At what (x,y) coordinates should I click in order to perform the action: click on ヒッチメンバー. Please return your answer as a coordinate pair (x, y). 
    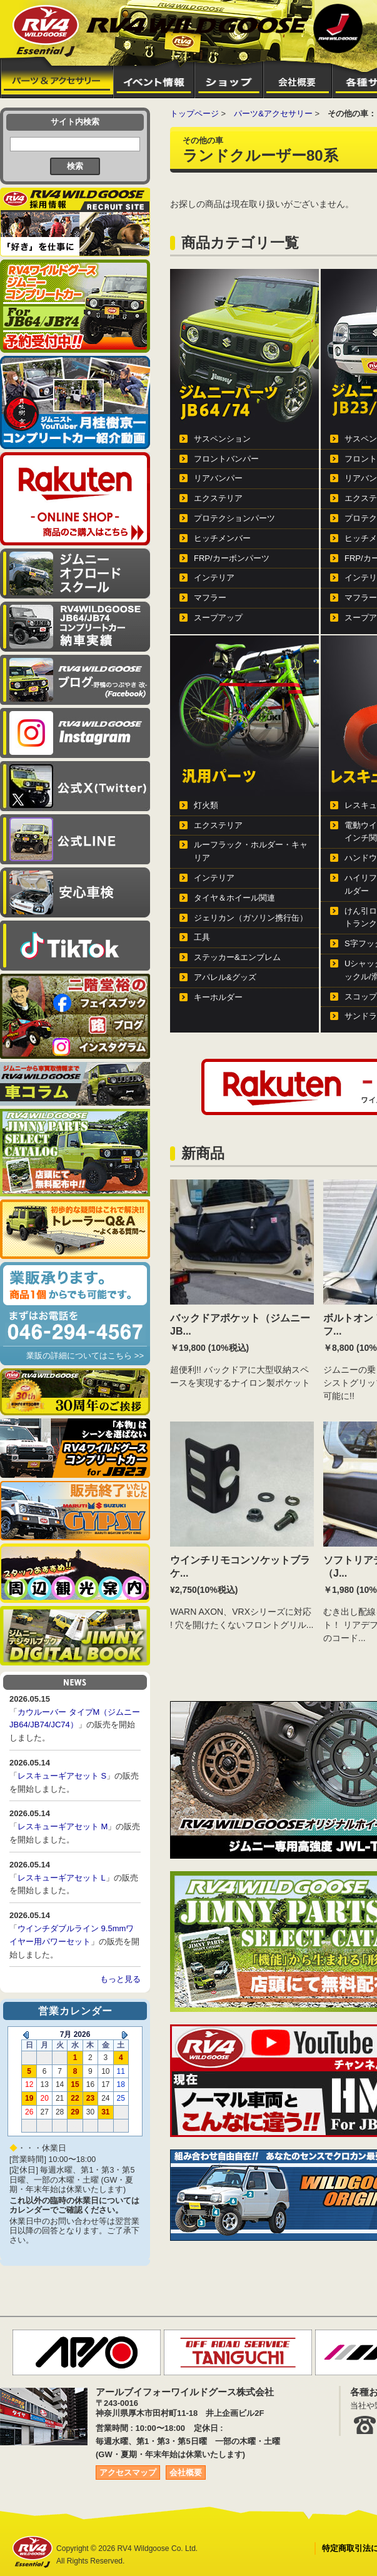
    Looking at the image, I should click on (222, 538).